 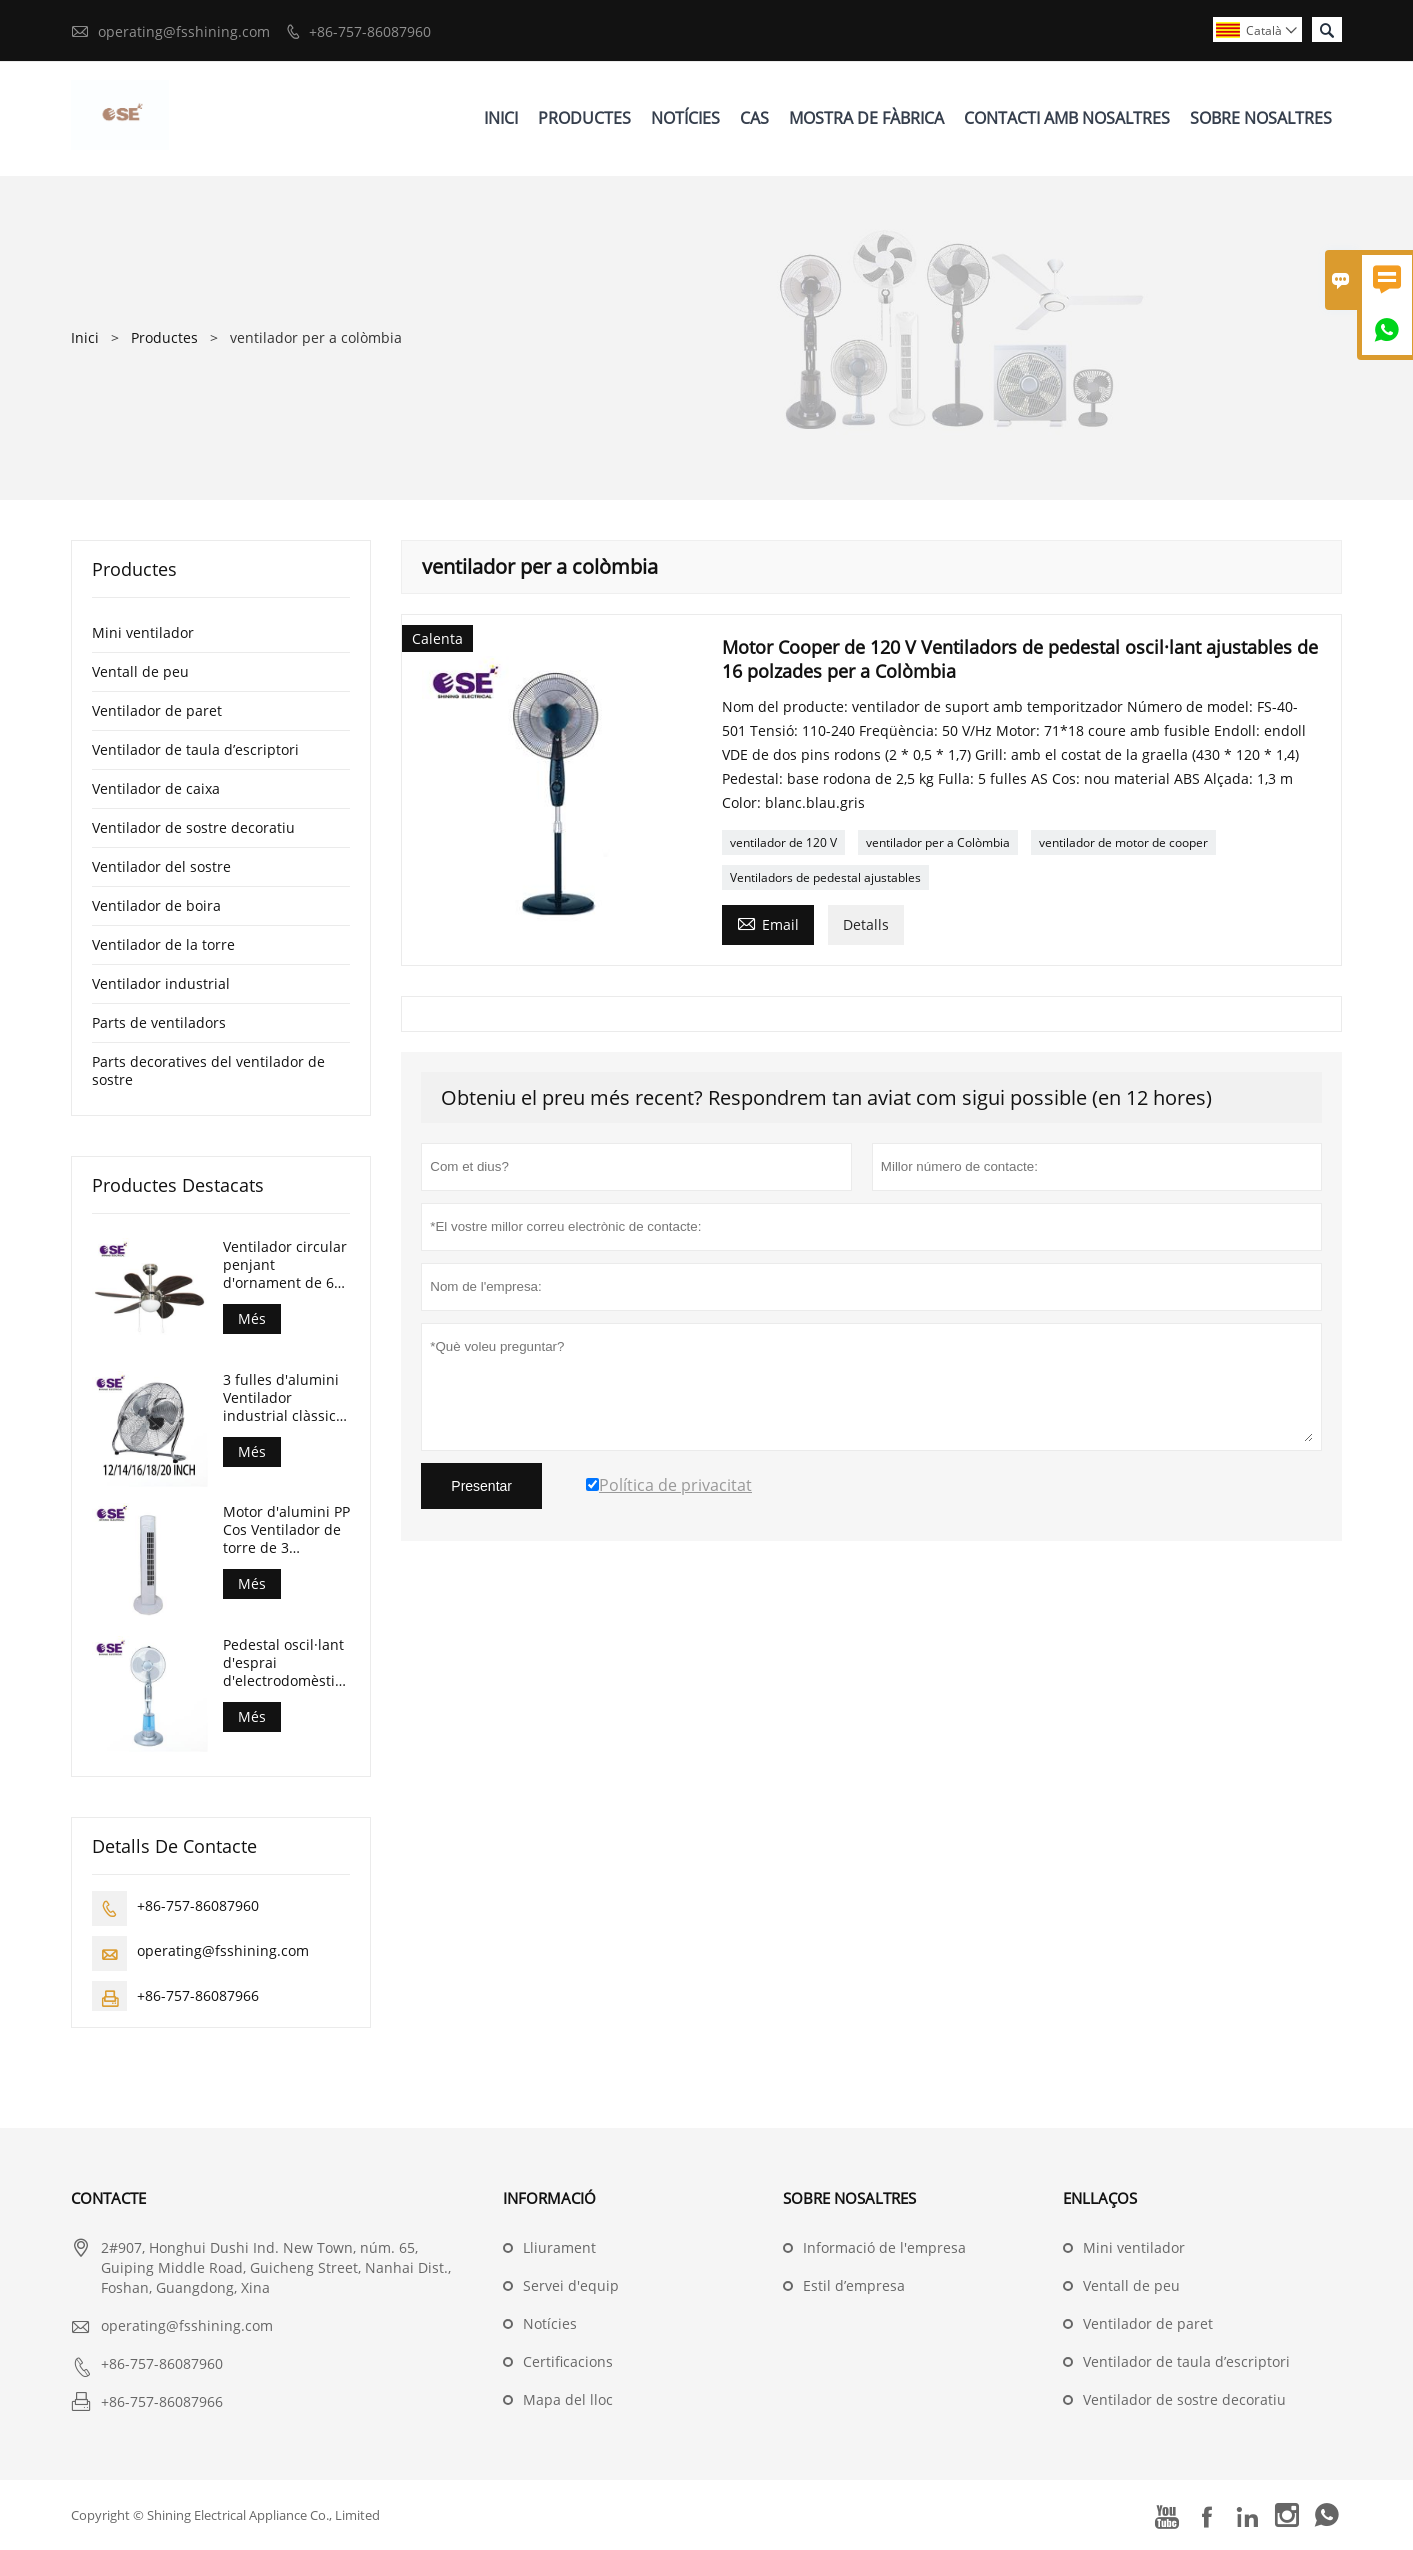 What do you see at coordinates (143, 632) in the screenshot?
I see `Mini ventilador` at bounding box center [143, 632].